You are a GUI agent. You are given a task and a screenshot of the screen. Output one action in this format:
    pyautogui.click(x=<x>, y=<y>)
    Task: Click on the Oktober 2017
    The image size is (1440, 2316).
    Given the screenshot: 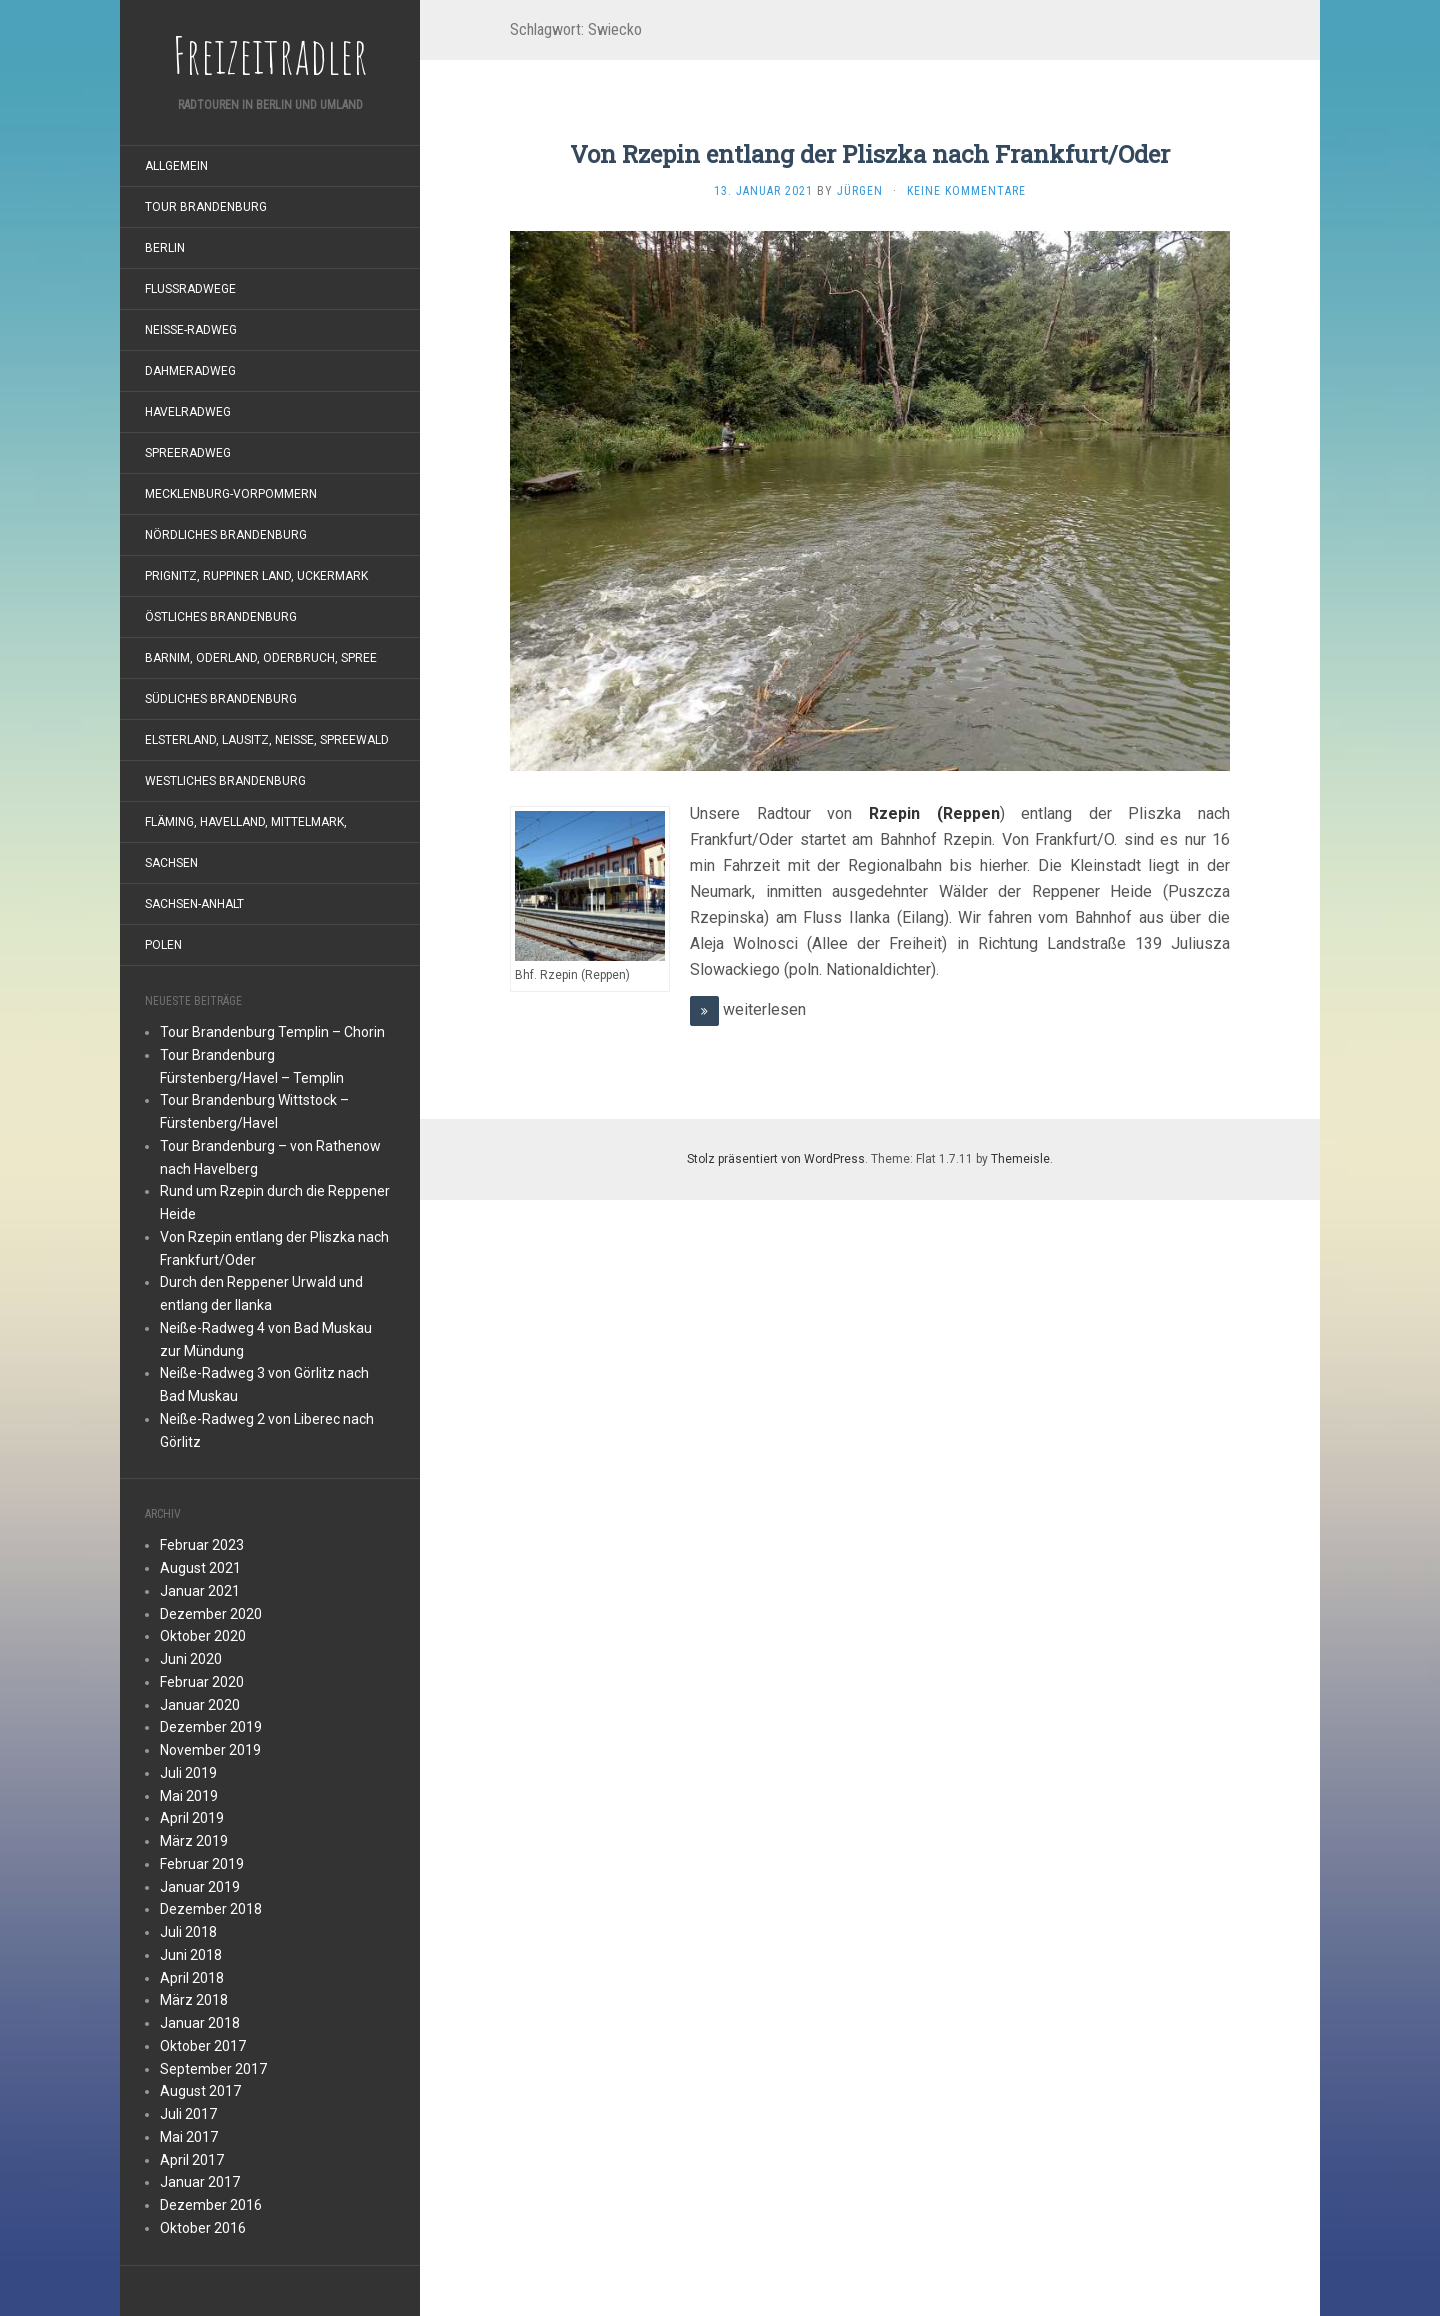 What is the action you would take?
    pyautogui.click(x=203, y=2046)
    